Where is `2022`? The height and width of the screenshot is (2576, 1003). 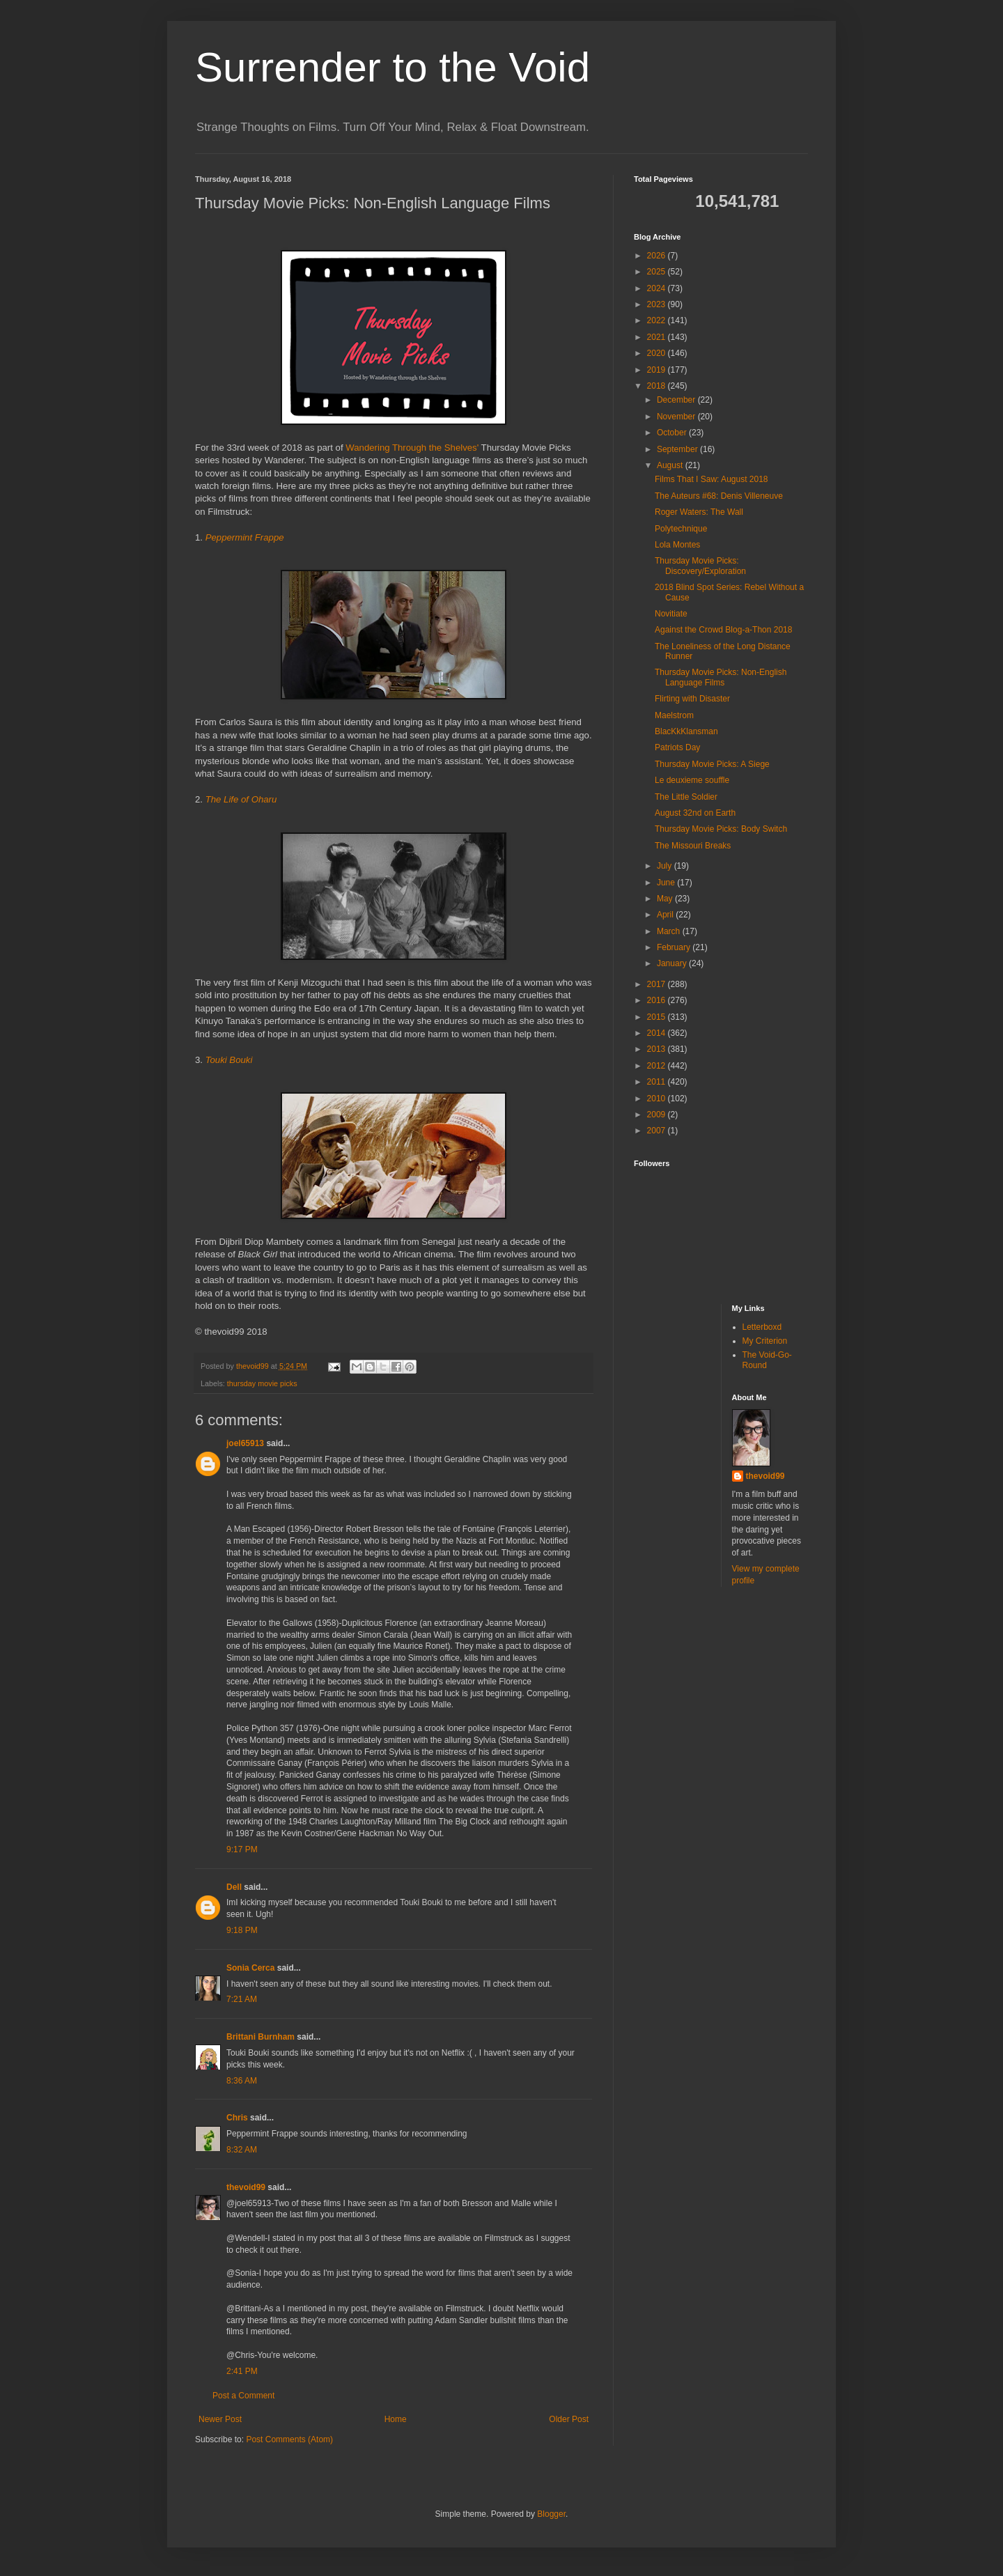
2022 is located at coordinates (657, 320).